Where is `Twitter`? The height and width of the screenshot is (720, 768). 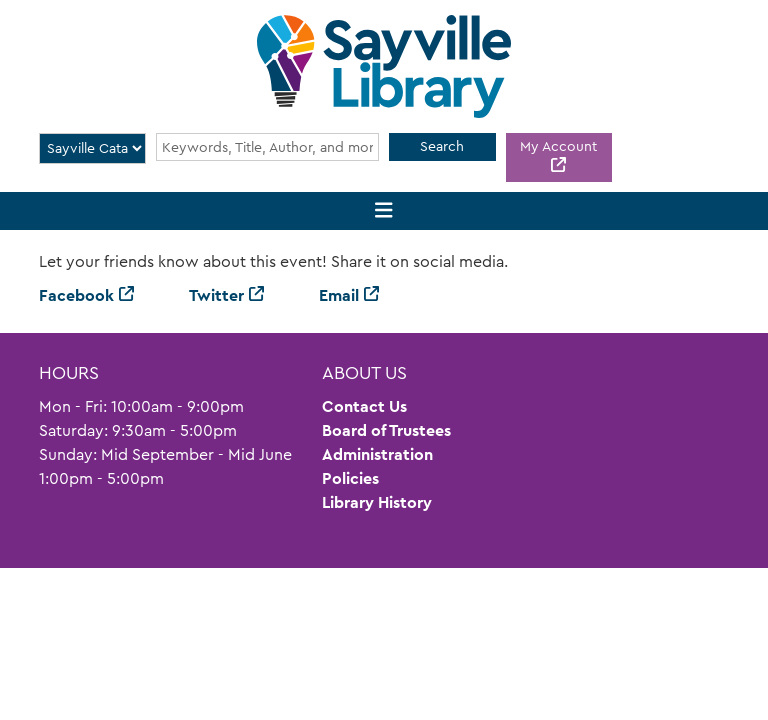
Twitter is located at coordinates (216, 295).